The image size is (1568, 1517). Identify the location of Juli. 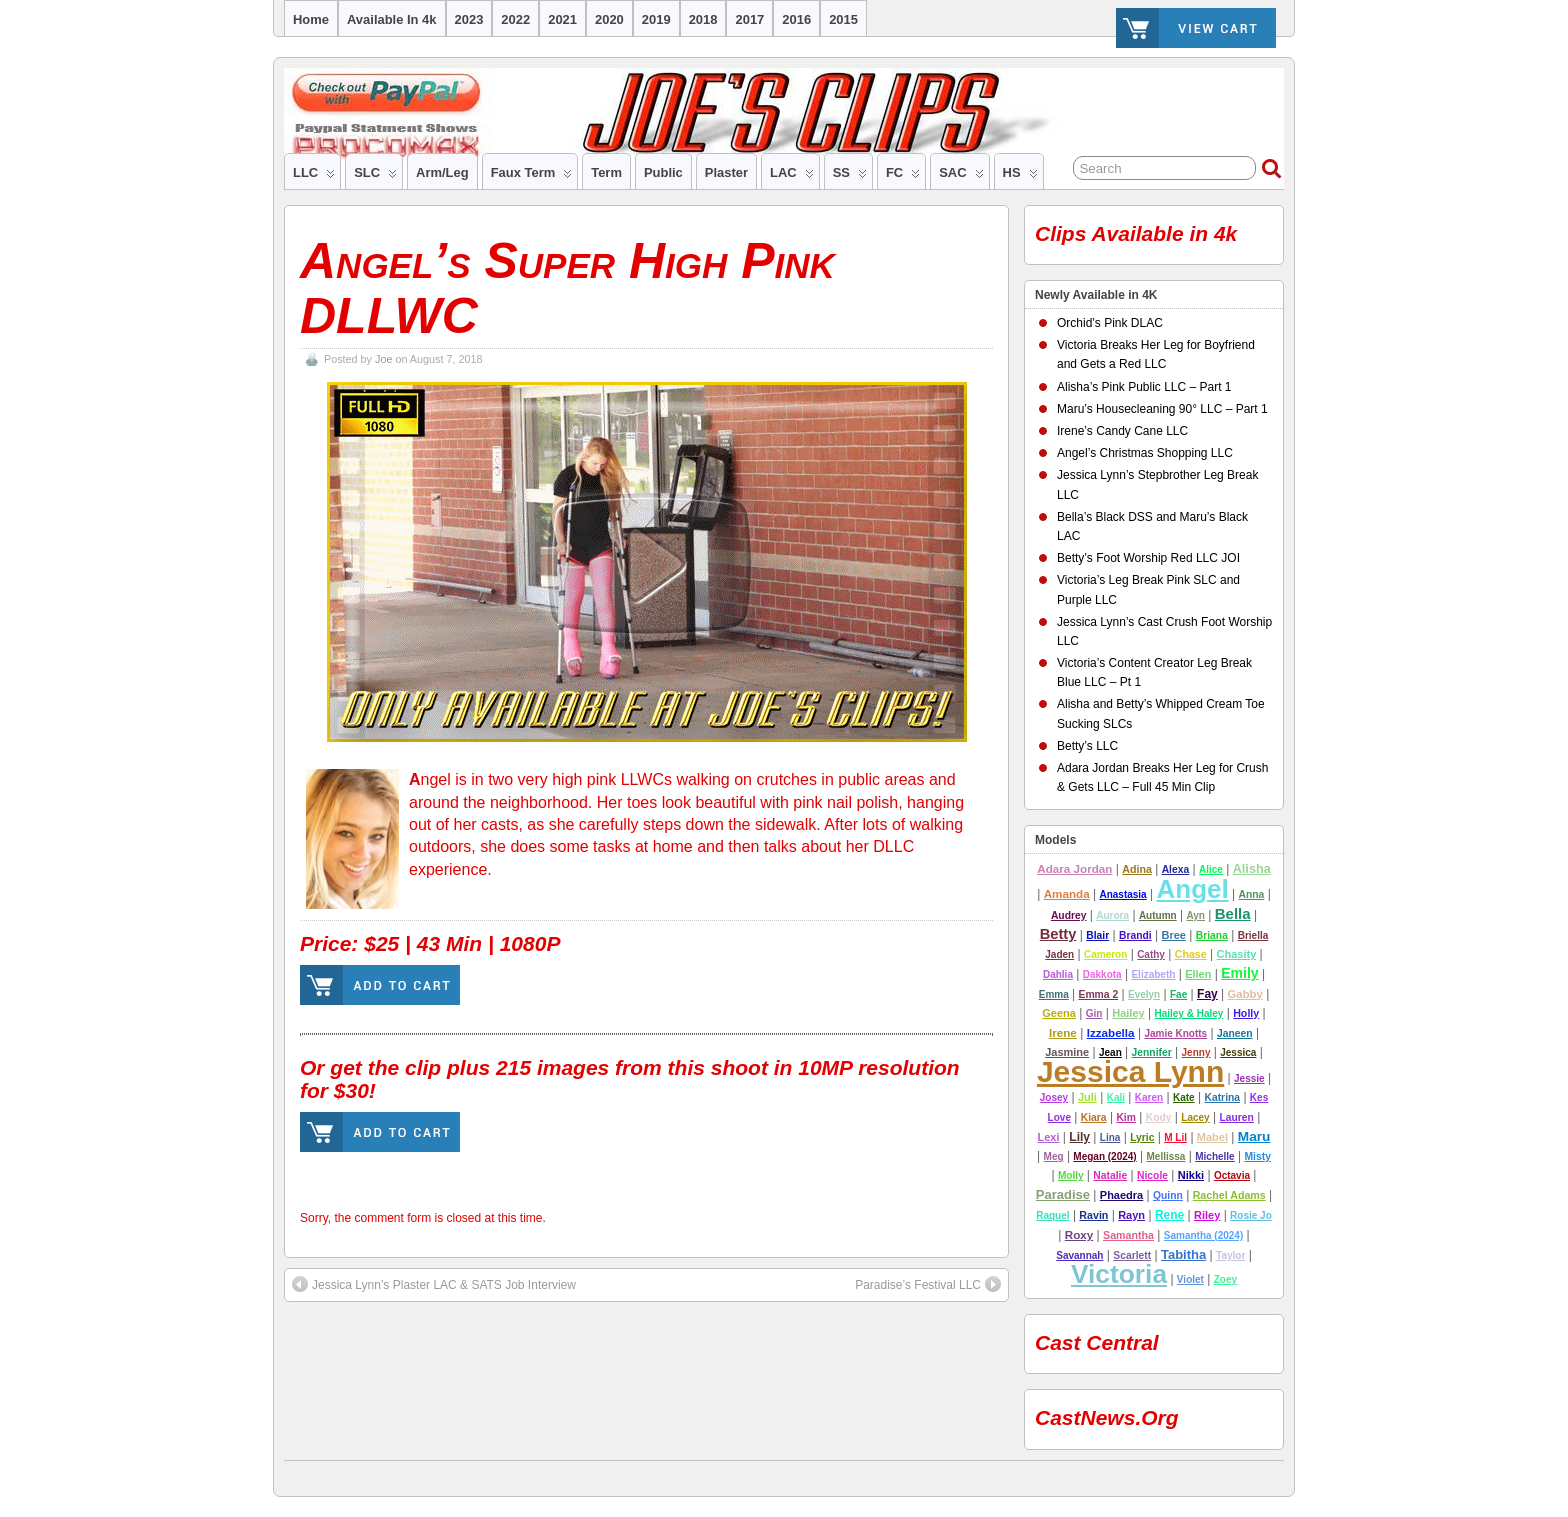
(1087, 1097).